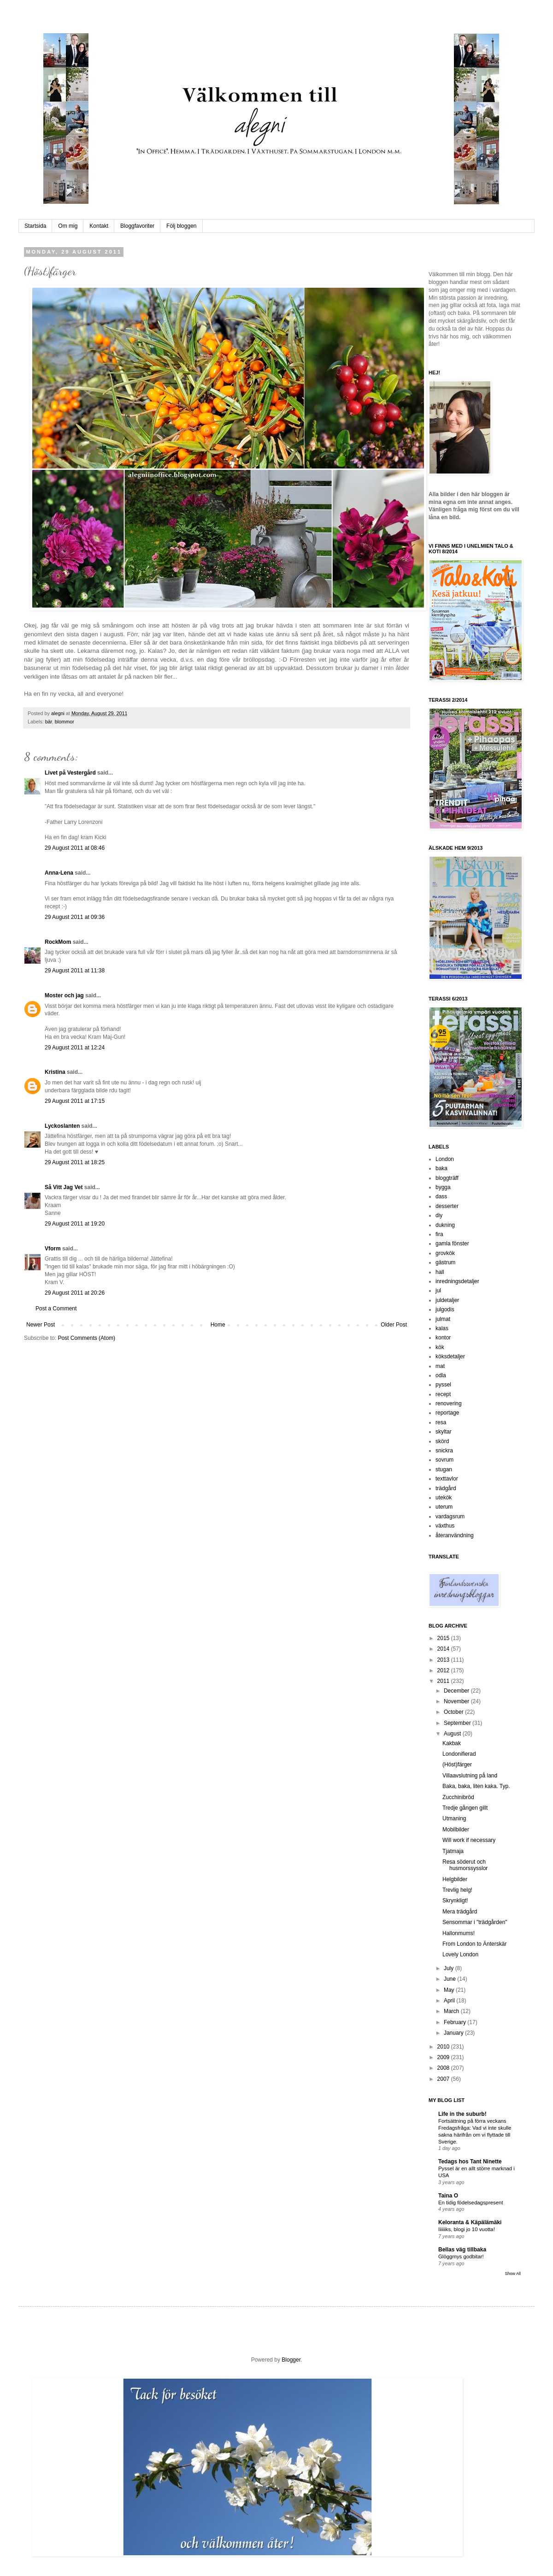 The width and height of the screenshot is (553, 2576). I want to click on September, so click(458, 1723).